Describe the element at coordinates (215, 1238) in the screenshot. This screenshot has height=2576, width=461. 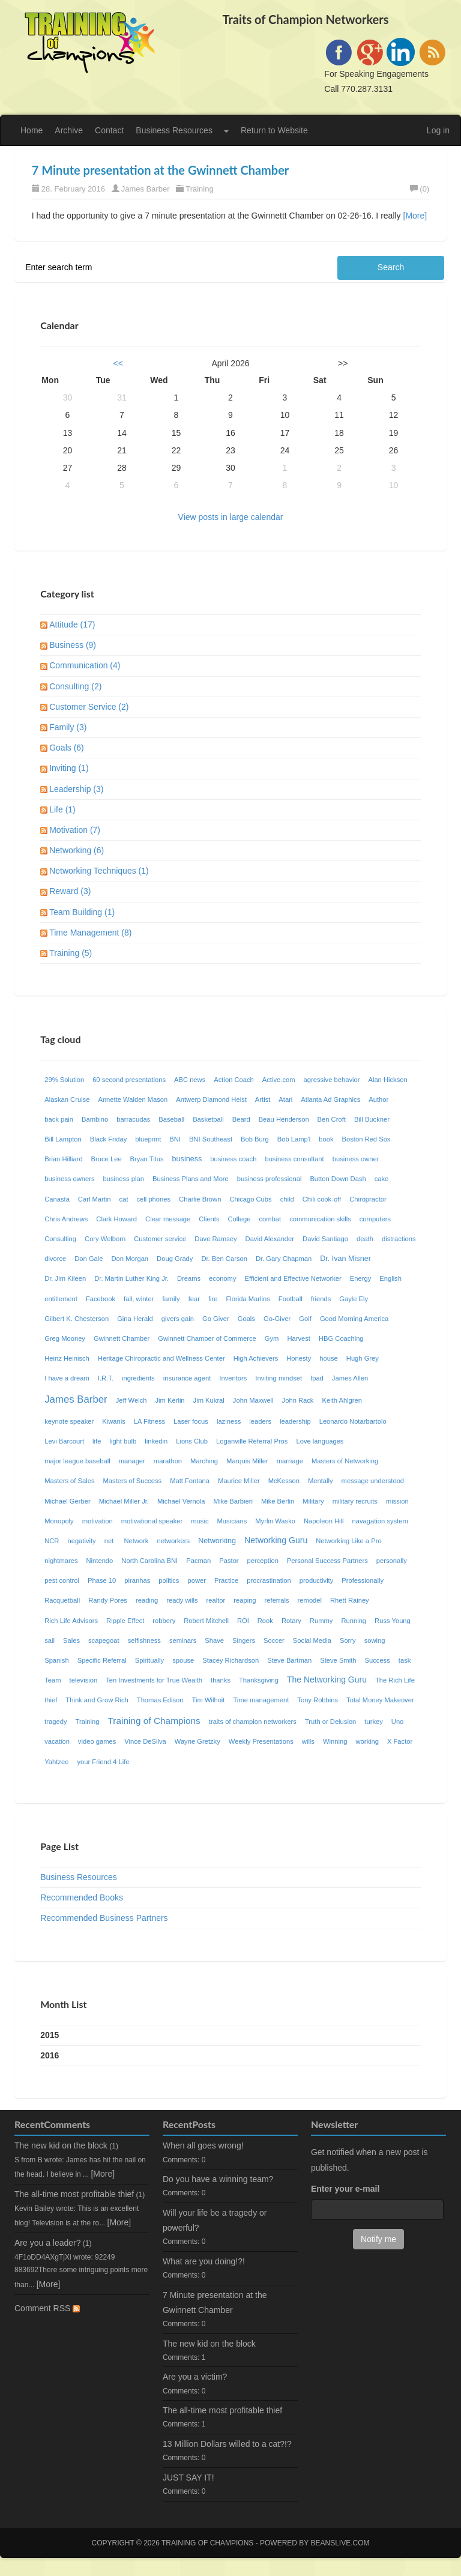
I see `Dave Ramsey` at that location.